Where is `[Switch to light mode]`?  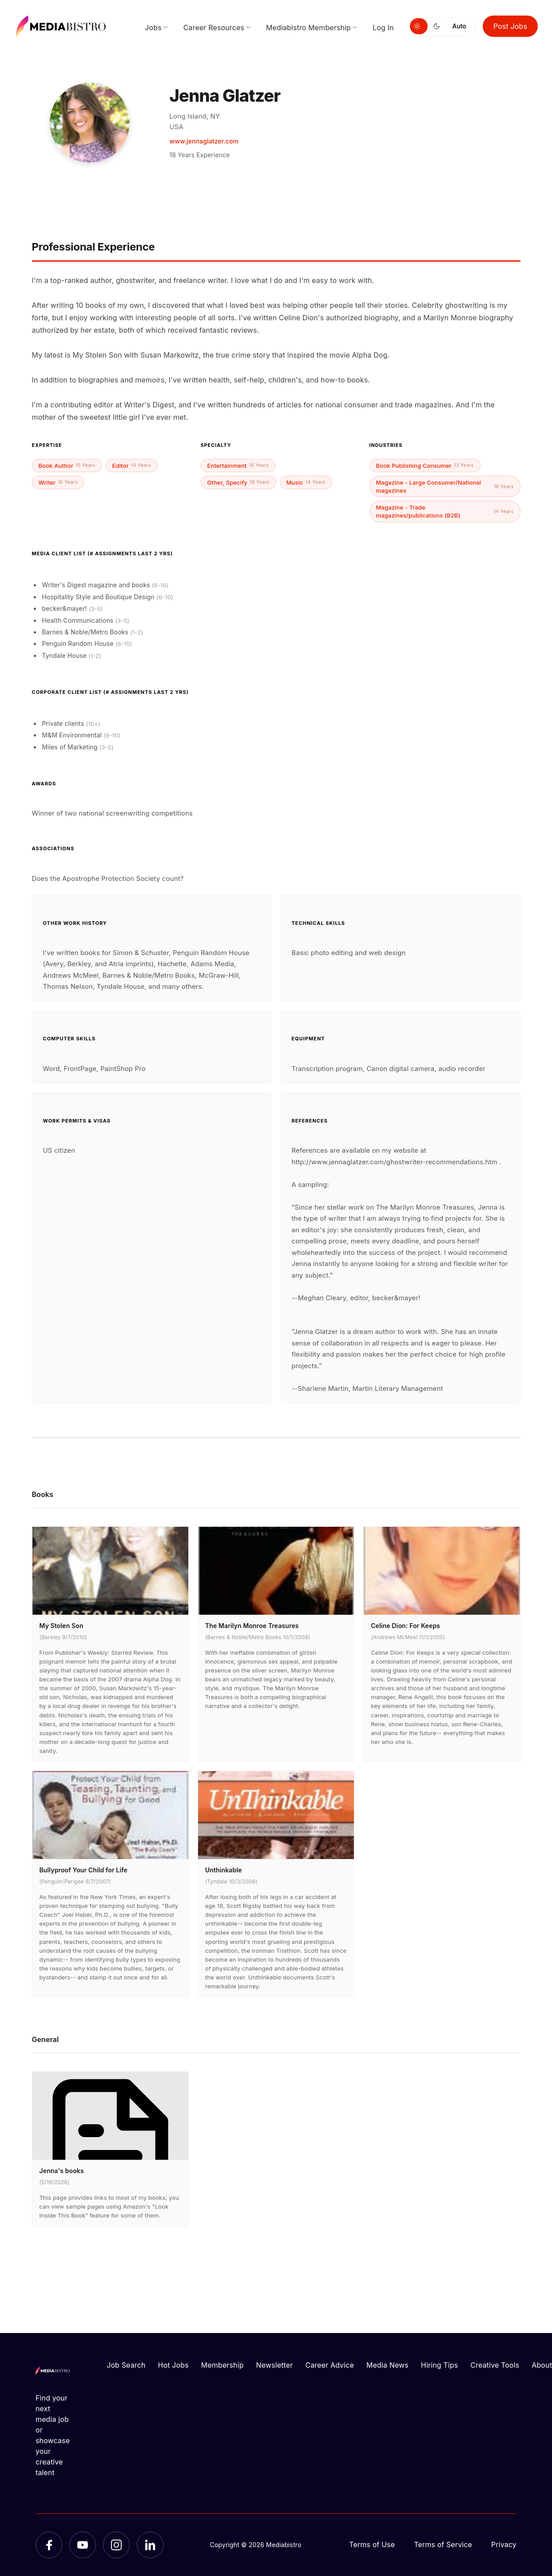 [Switch to light mode] is located at coordinates (419, 26).